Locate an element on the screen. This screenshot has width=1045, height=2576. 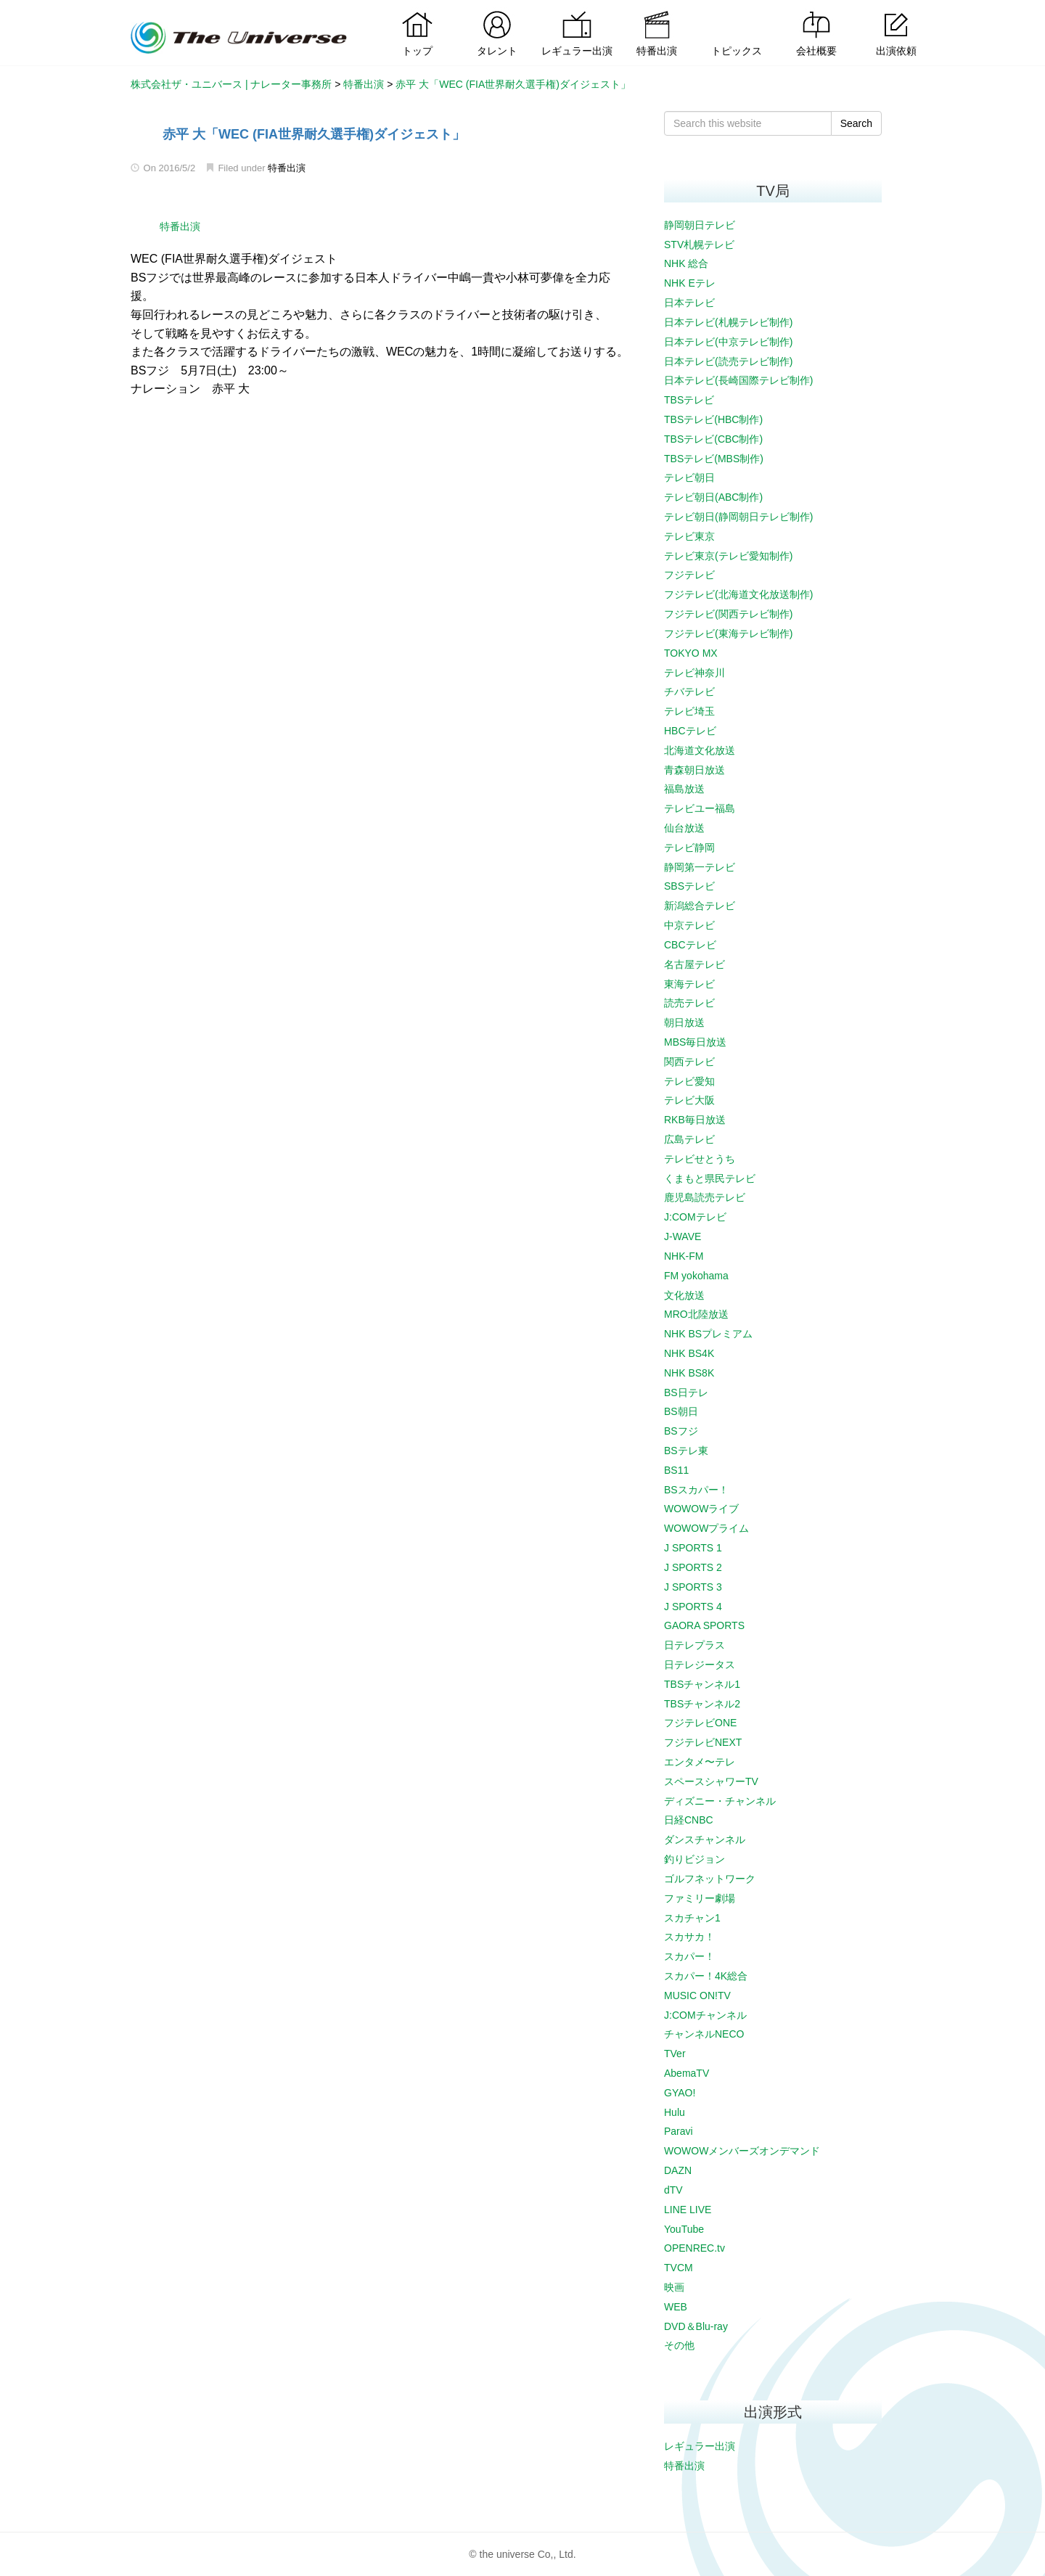
BSテレ東 is located at coordinates (686, 1450).